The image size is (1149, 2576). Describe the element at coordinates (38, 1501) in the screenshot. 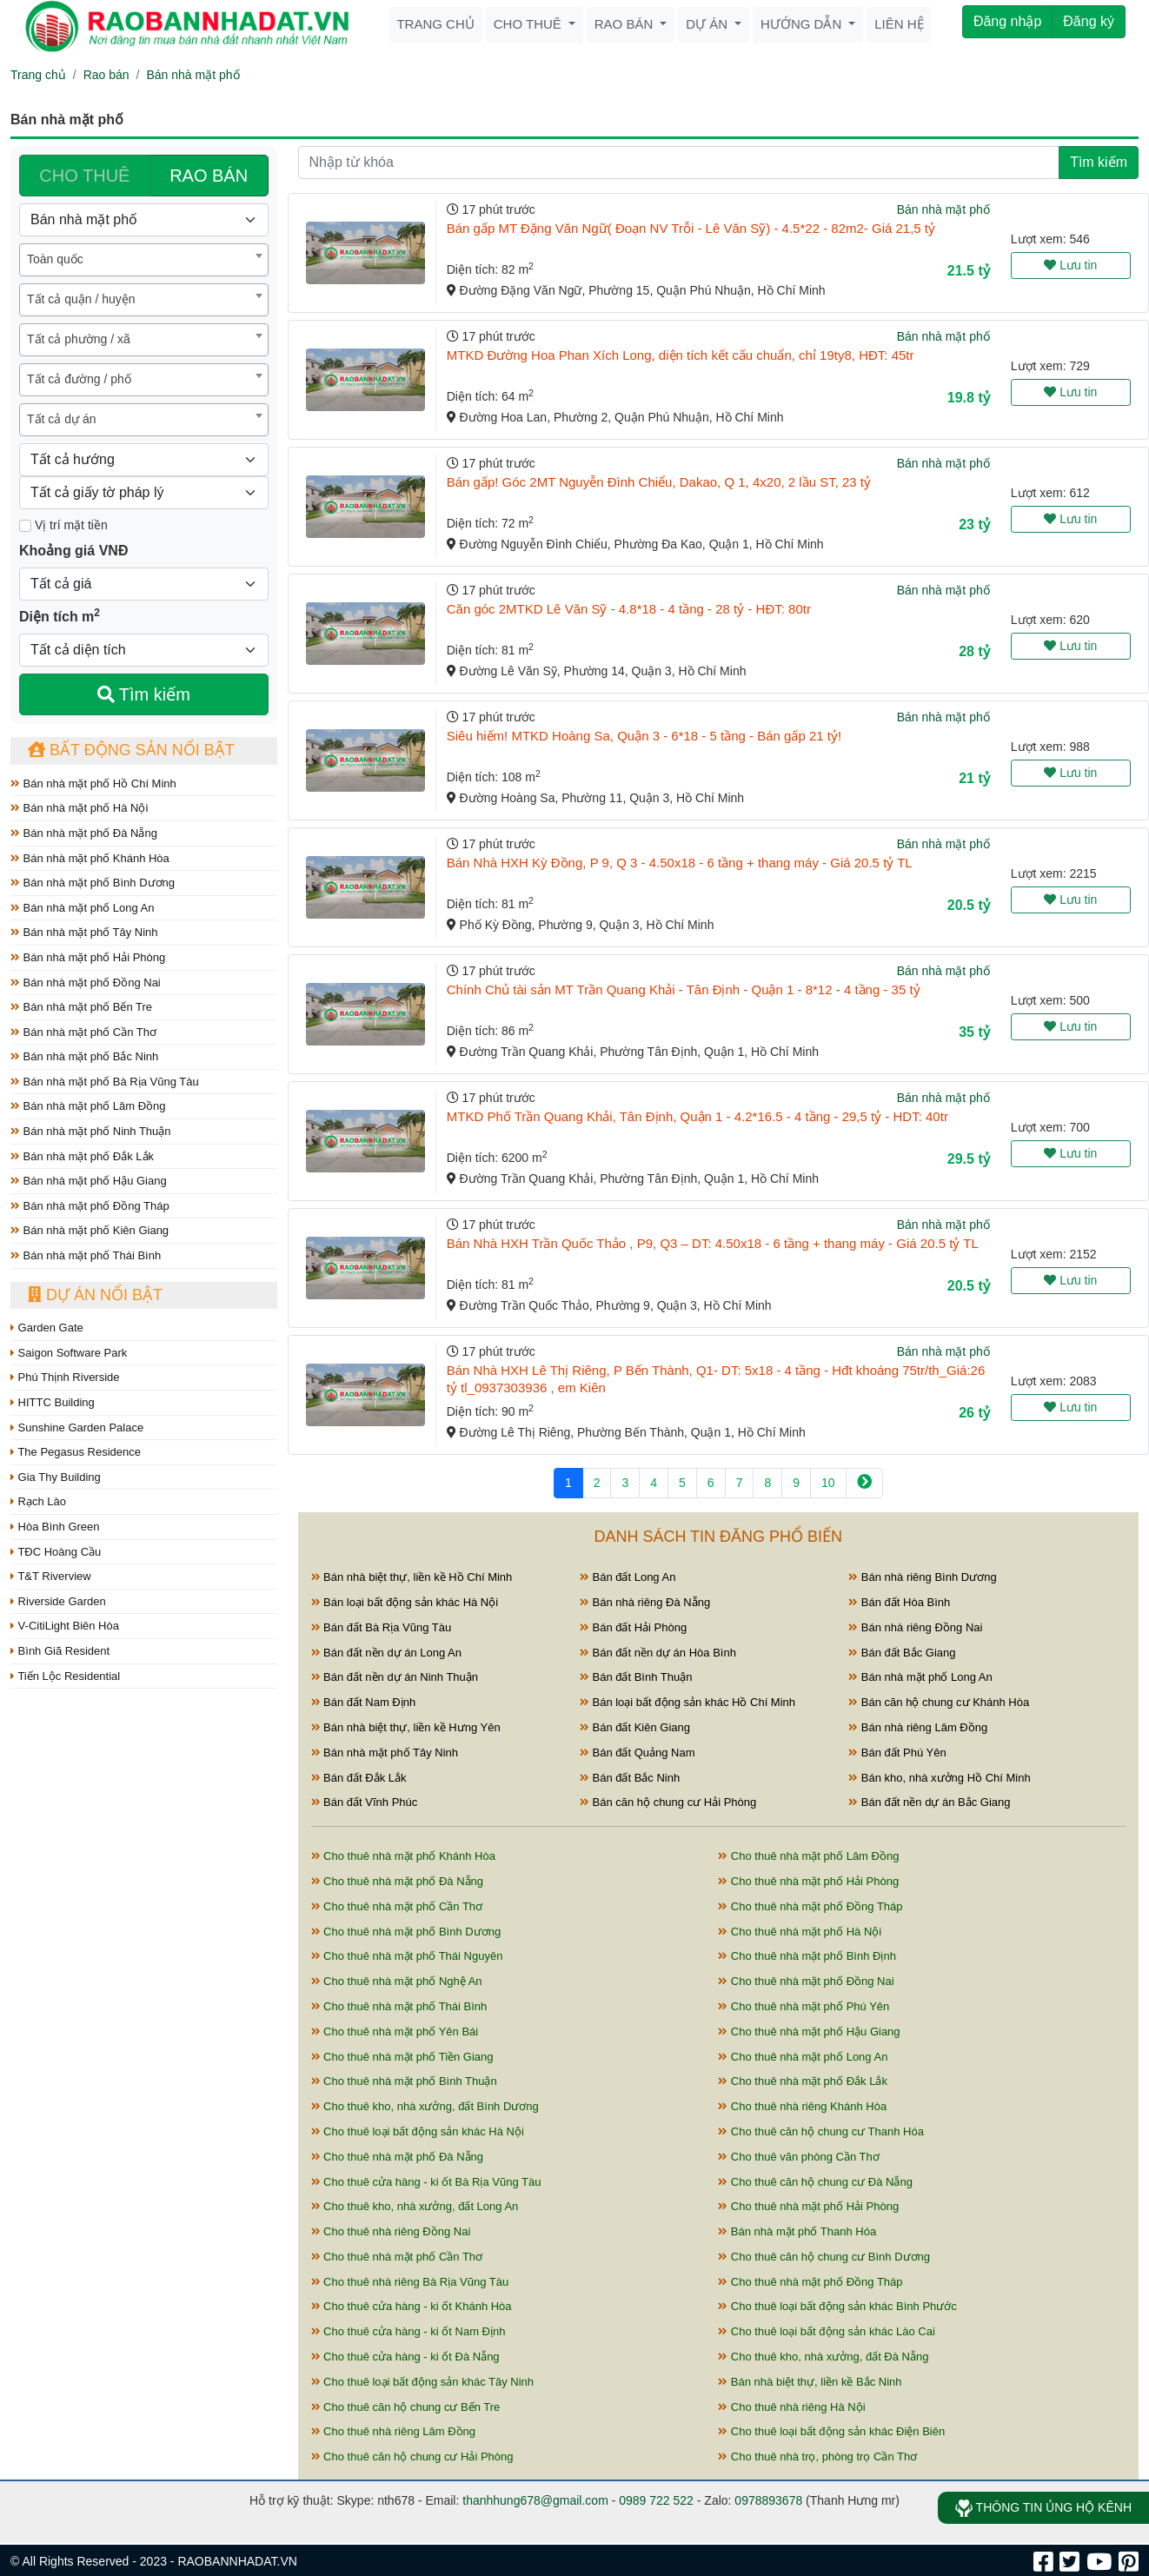

I see `Rạch Lào` at that location.